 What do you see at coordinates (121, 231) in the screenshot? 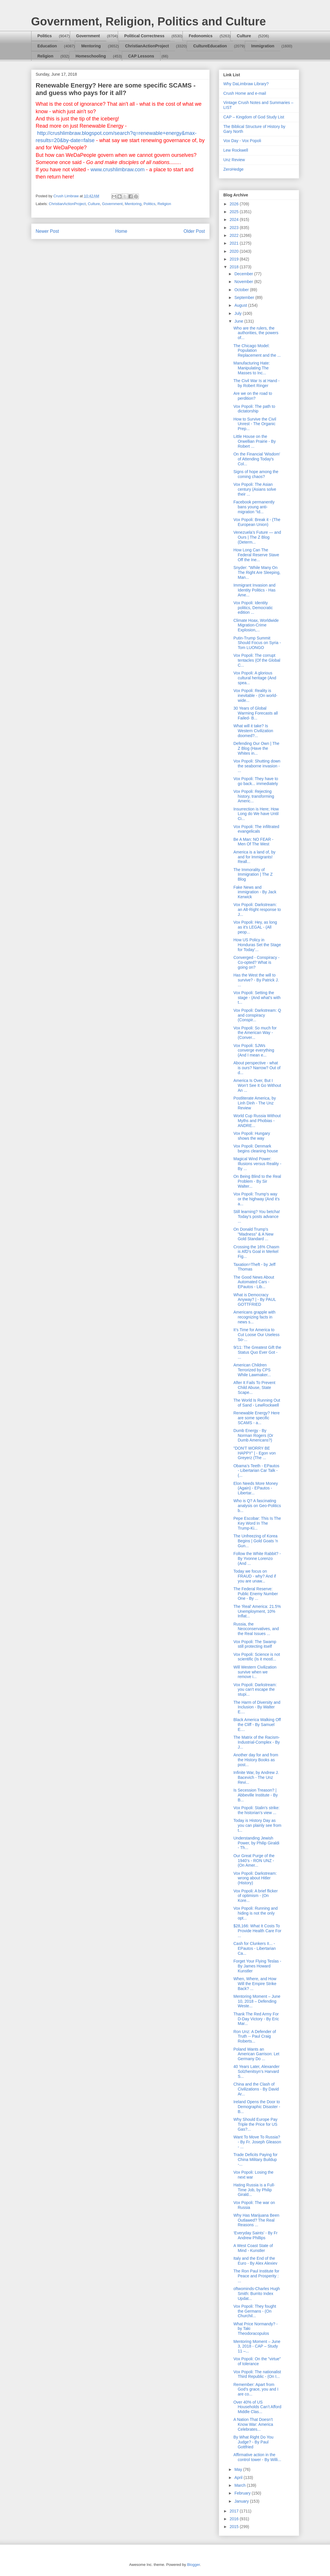
I see `Home` at bounding box center [121, 231].